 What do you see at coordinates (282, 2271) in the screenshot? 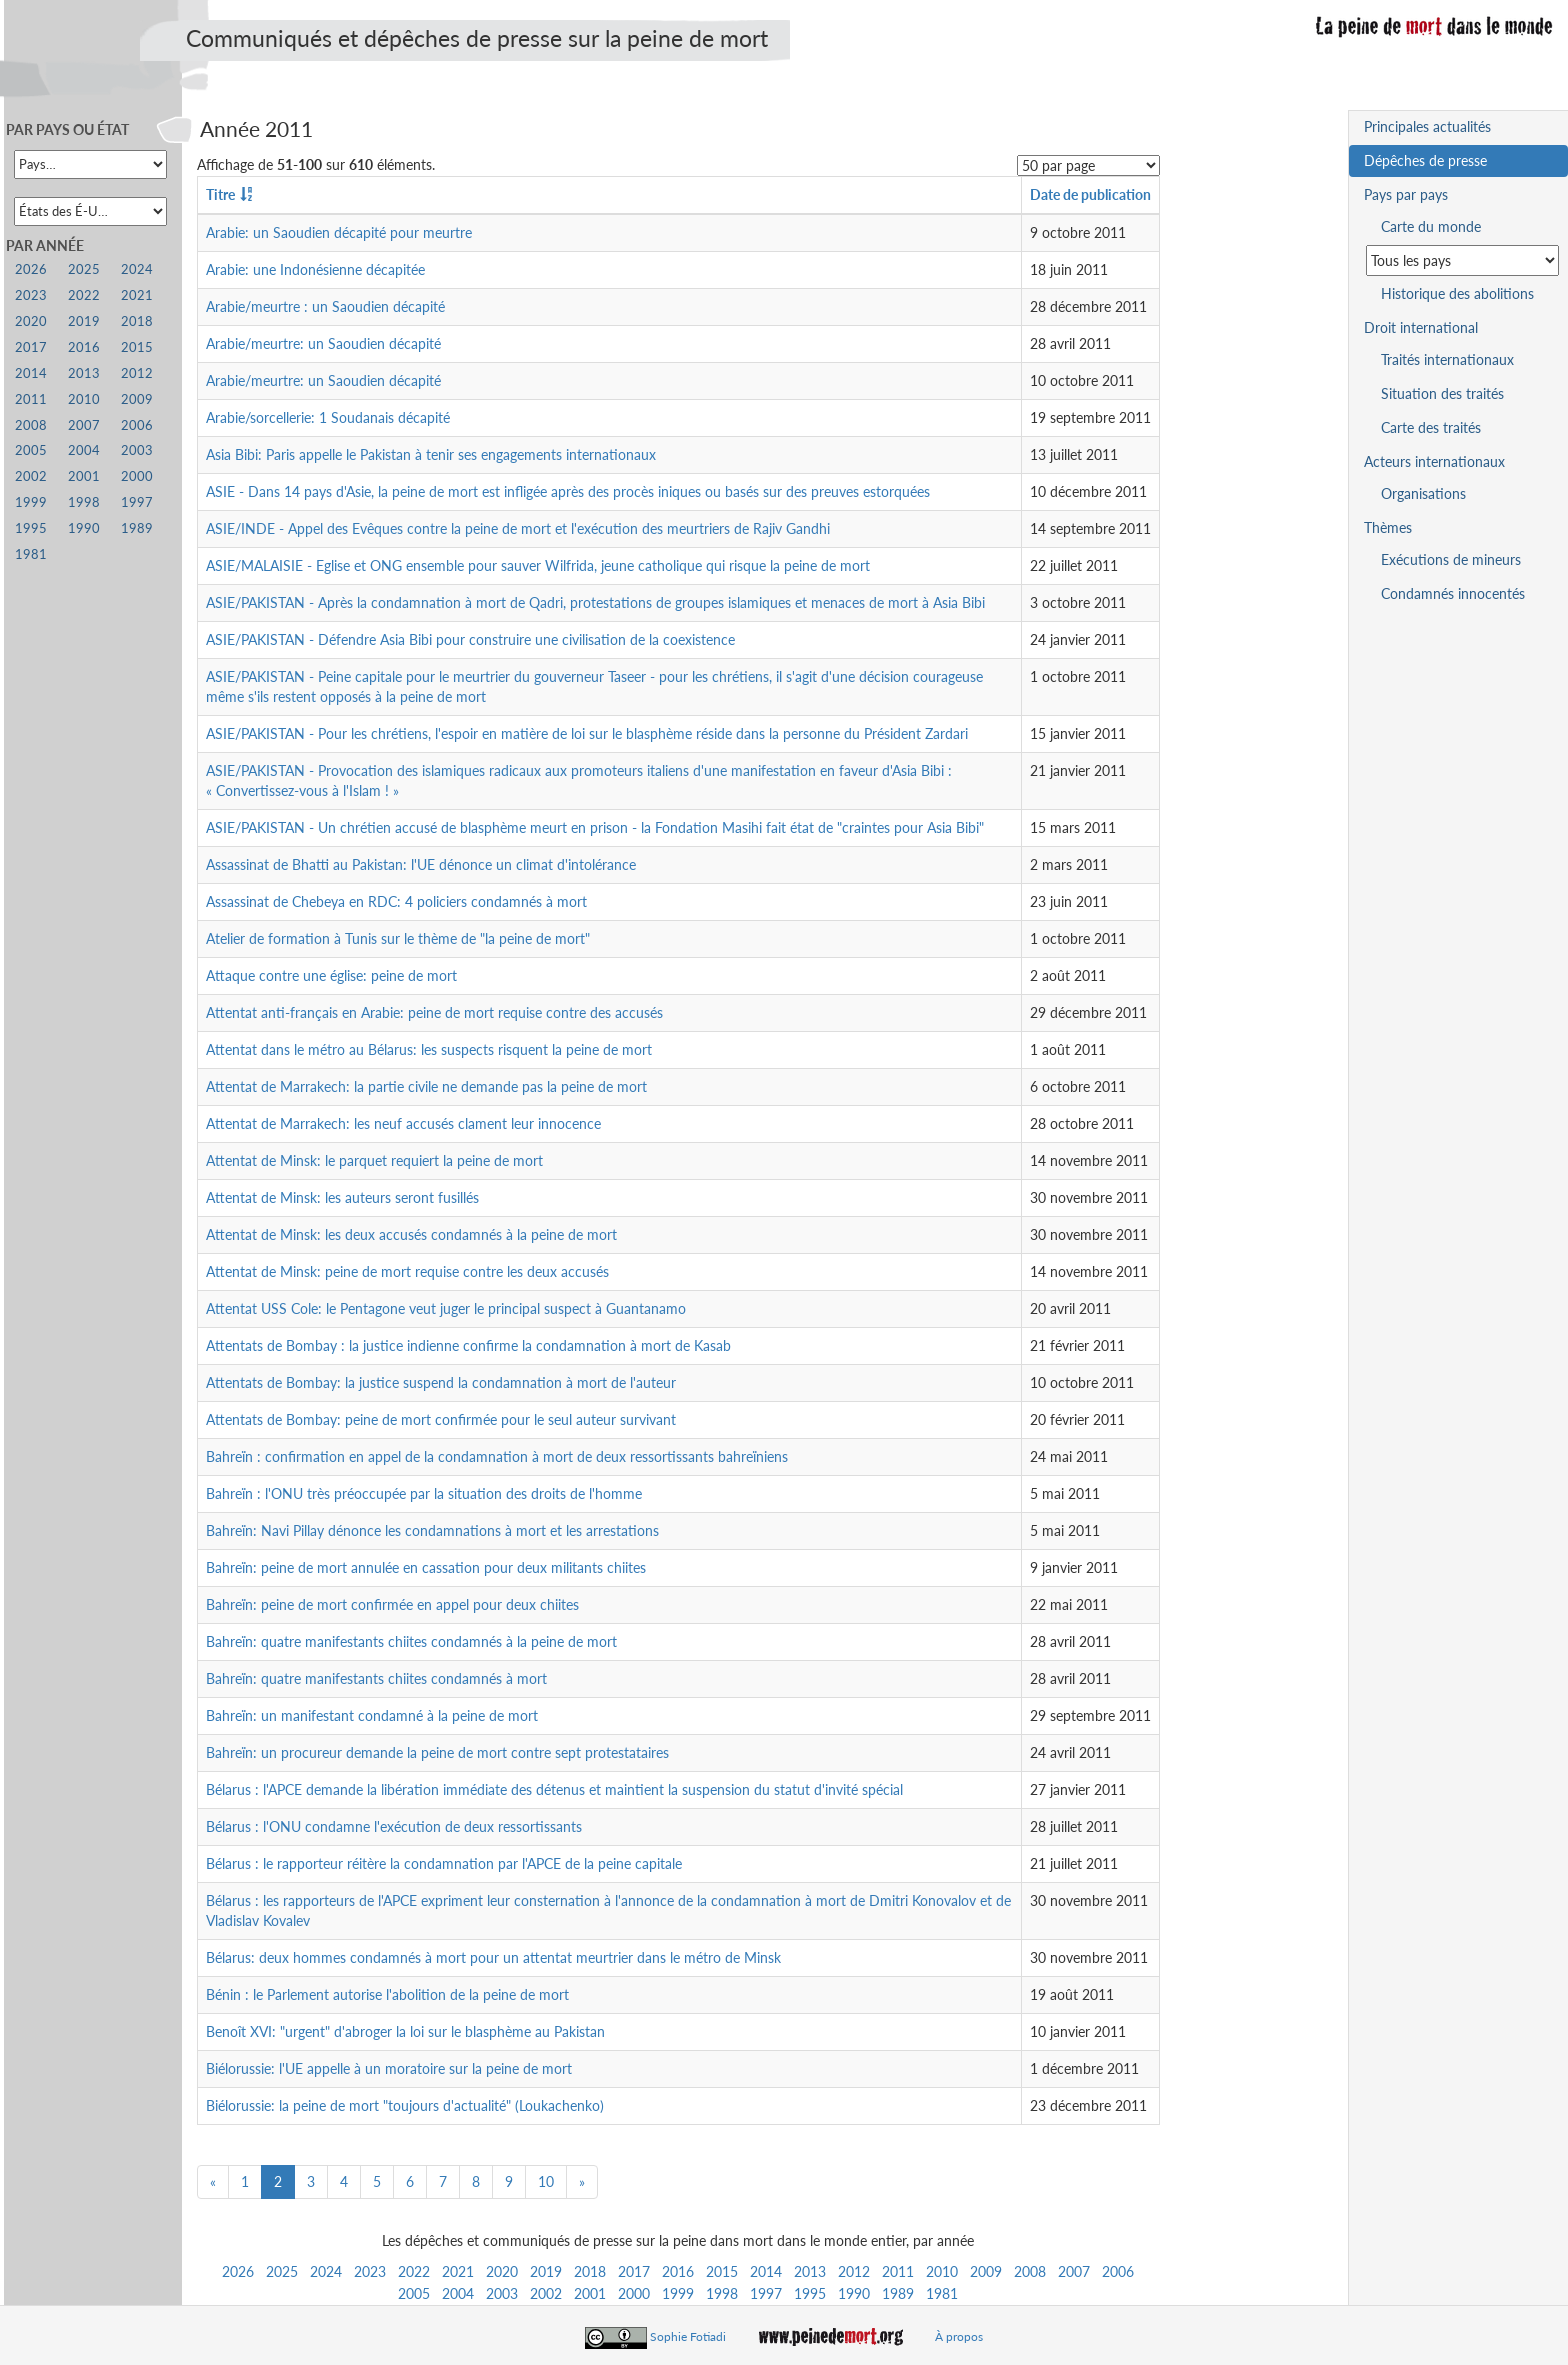
I see `2025` at bounding box center [282, 2271].